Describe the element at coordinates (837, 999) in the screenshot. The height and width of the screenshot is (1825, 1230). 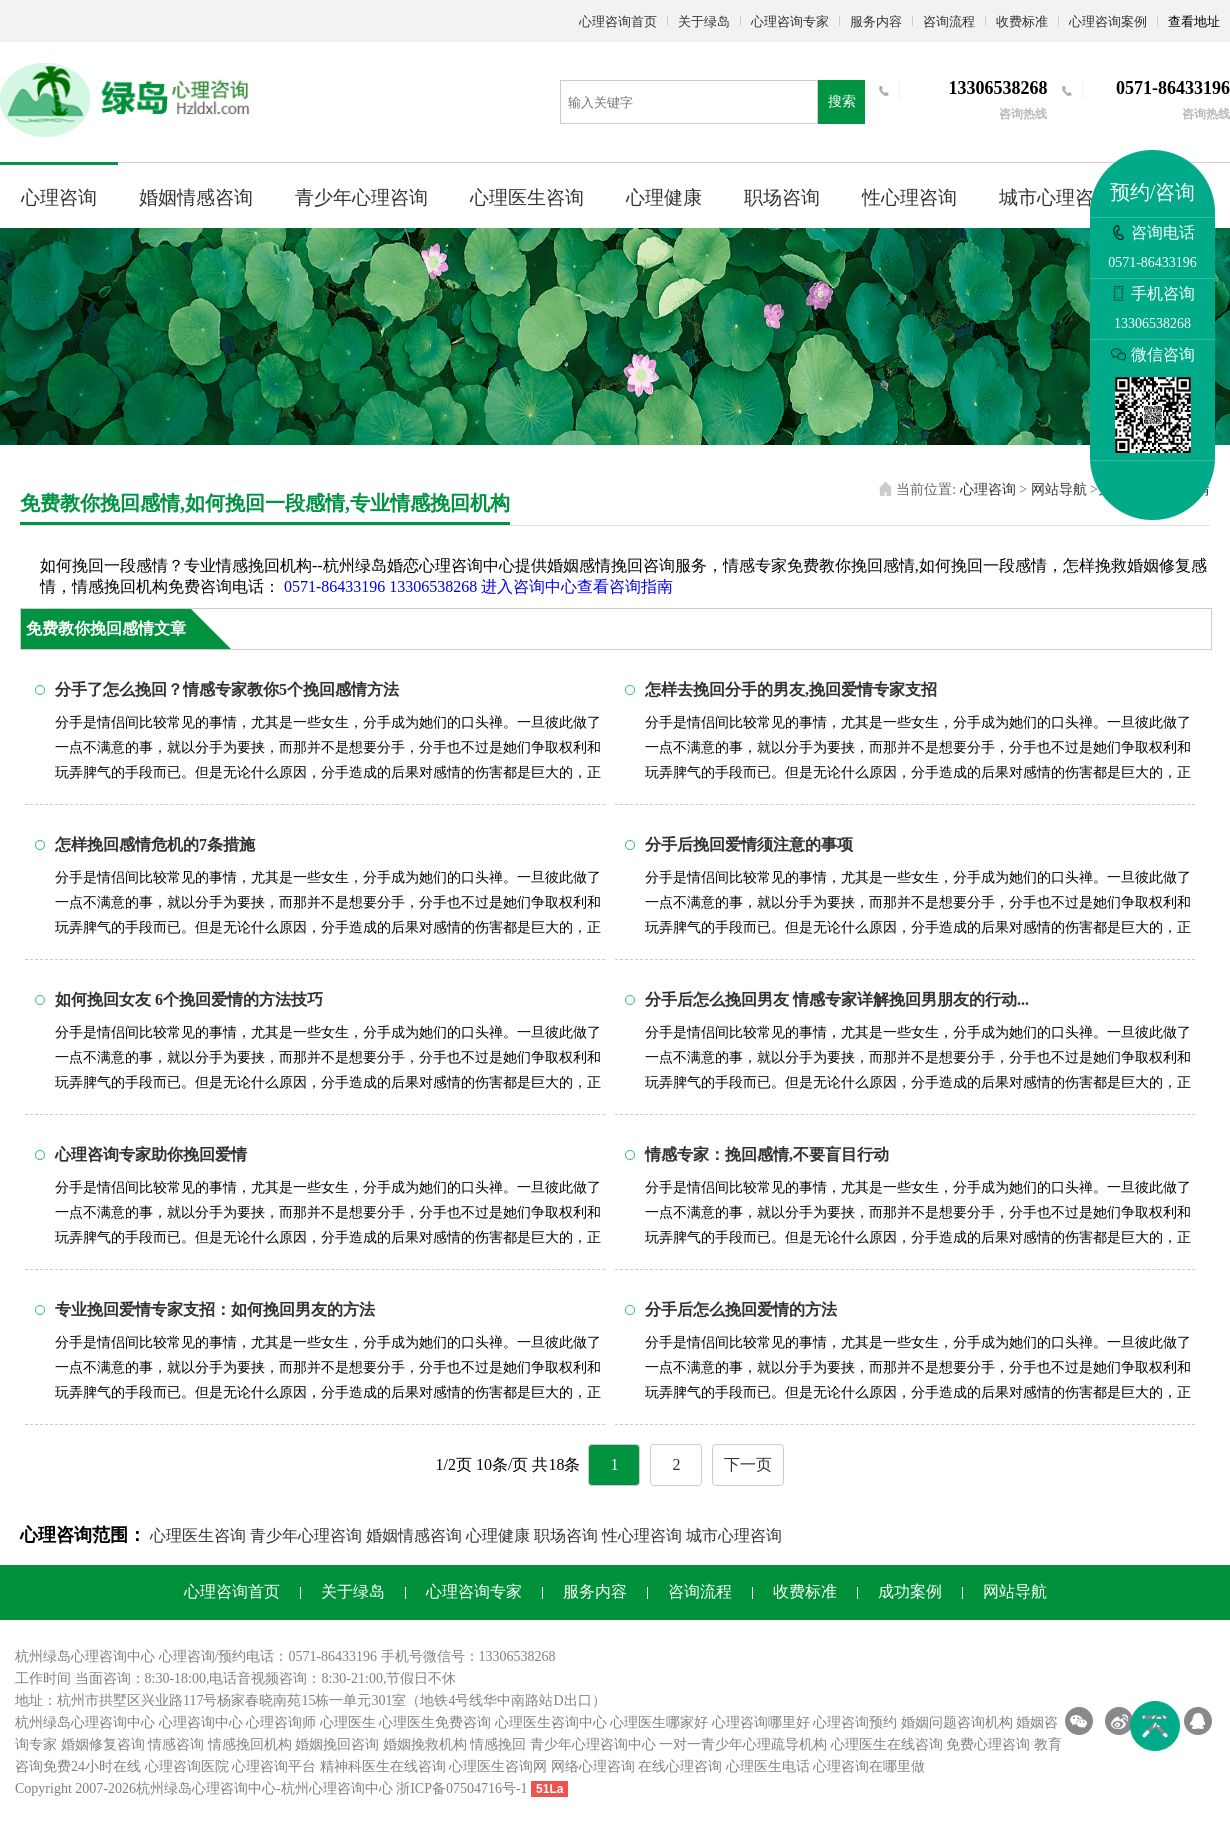
I see `分手后怎么挽回男友 情感专家详解挽回男朋友的行动...` at that location.